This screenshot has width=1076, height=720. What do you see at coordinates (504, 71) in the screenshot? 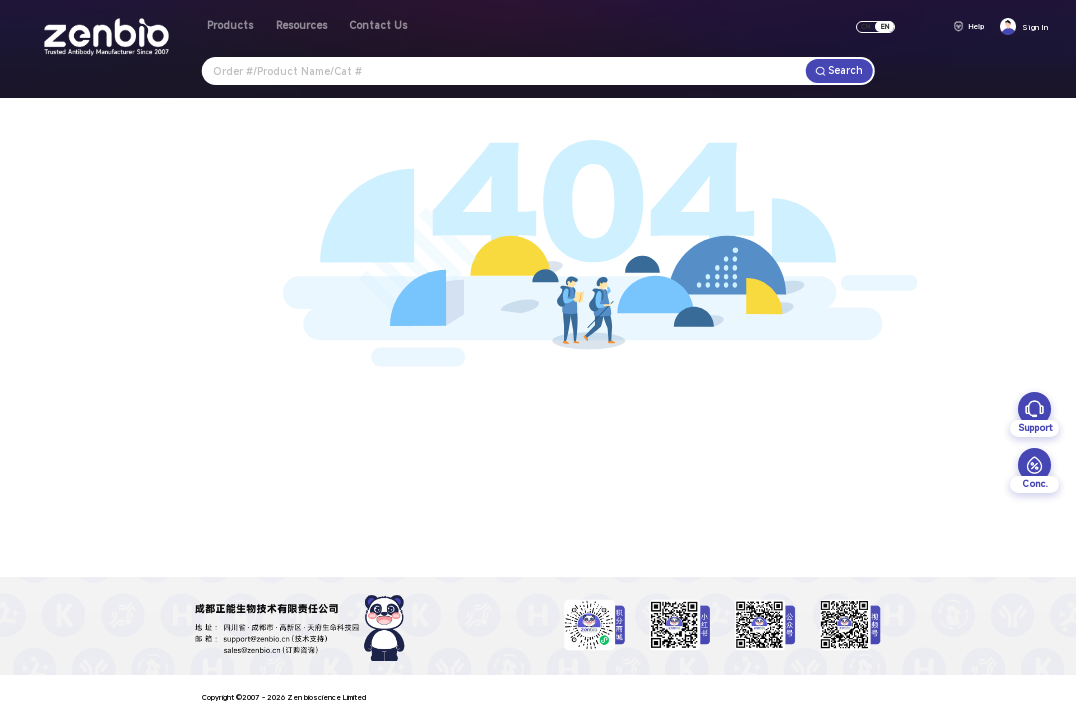
I see `[combobox]` at bounding box center [504, 71].